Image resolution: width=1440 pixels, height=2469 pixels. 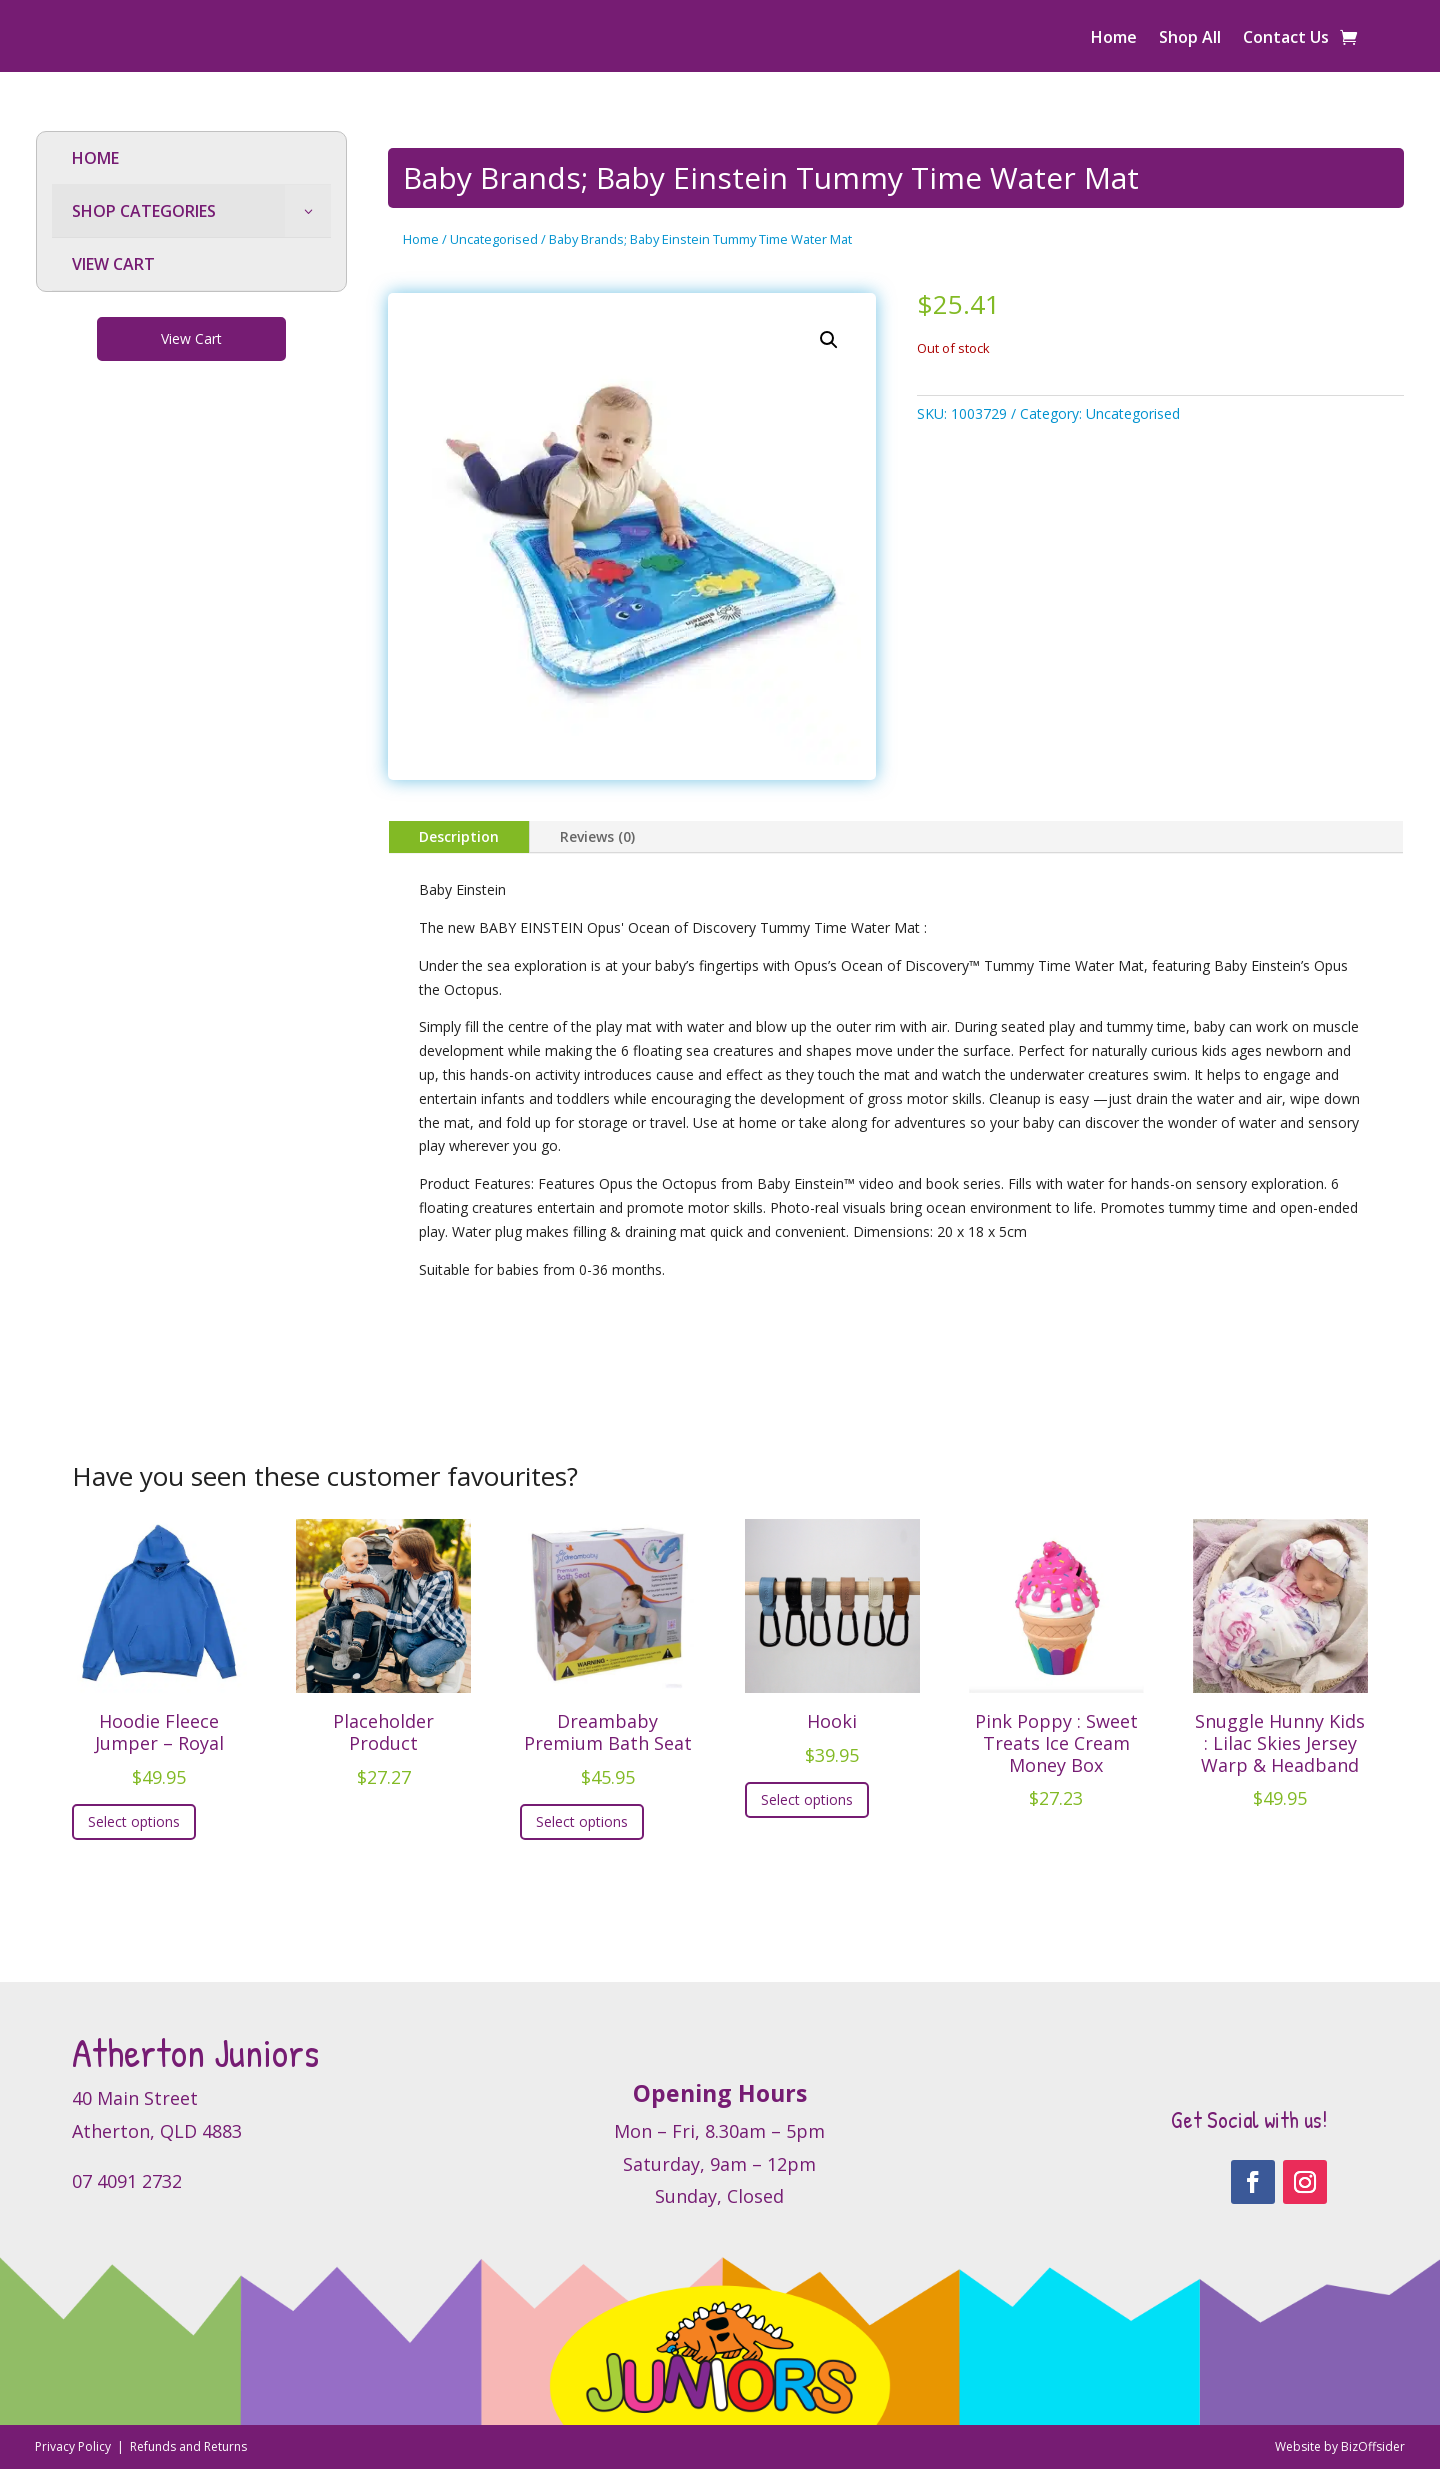 What do you see at coordinates (807, 1799) in the screenshot?
I see `Select options [Select options for “Hooki”]` at bounding box center [807, 1799].